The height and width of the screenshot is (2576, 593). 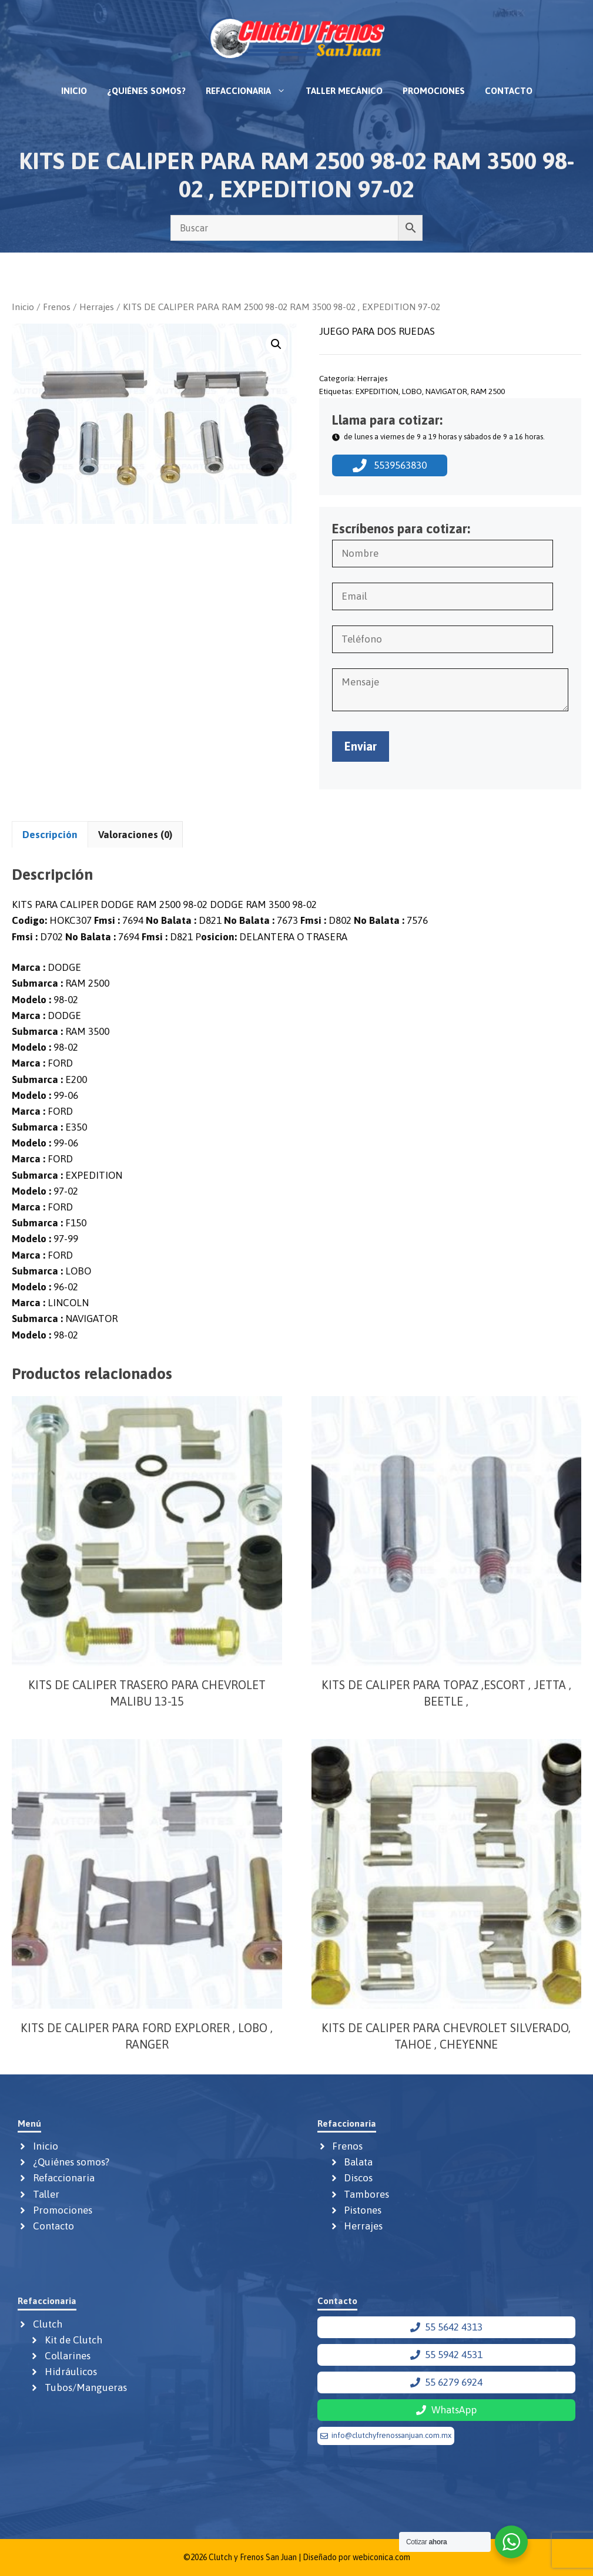 I want to click on LOBO, so click(x=412, y=391).